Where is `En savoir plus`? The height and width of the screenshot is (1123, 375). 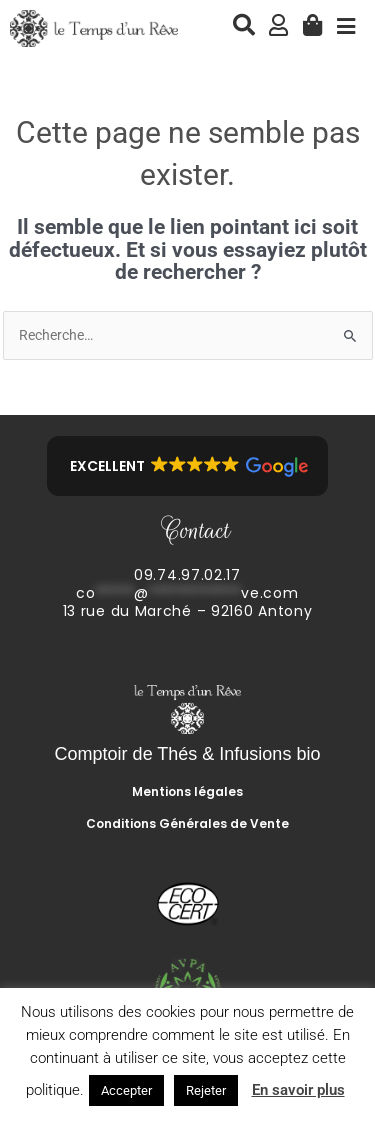 En savoir plus is located at coordinates (298, 1090).